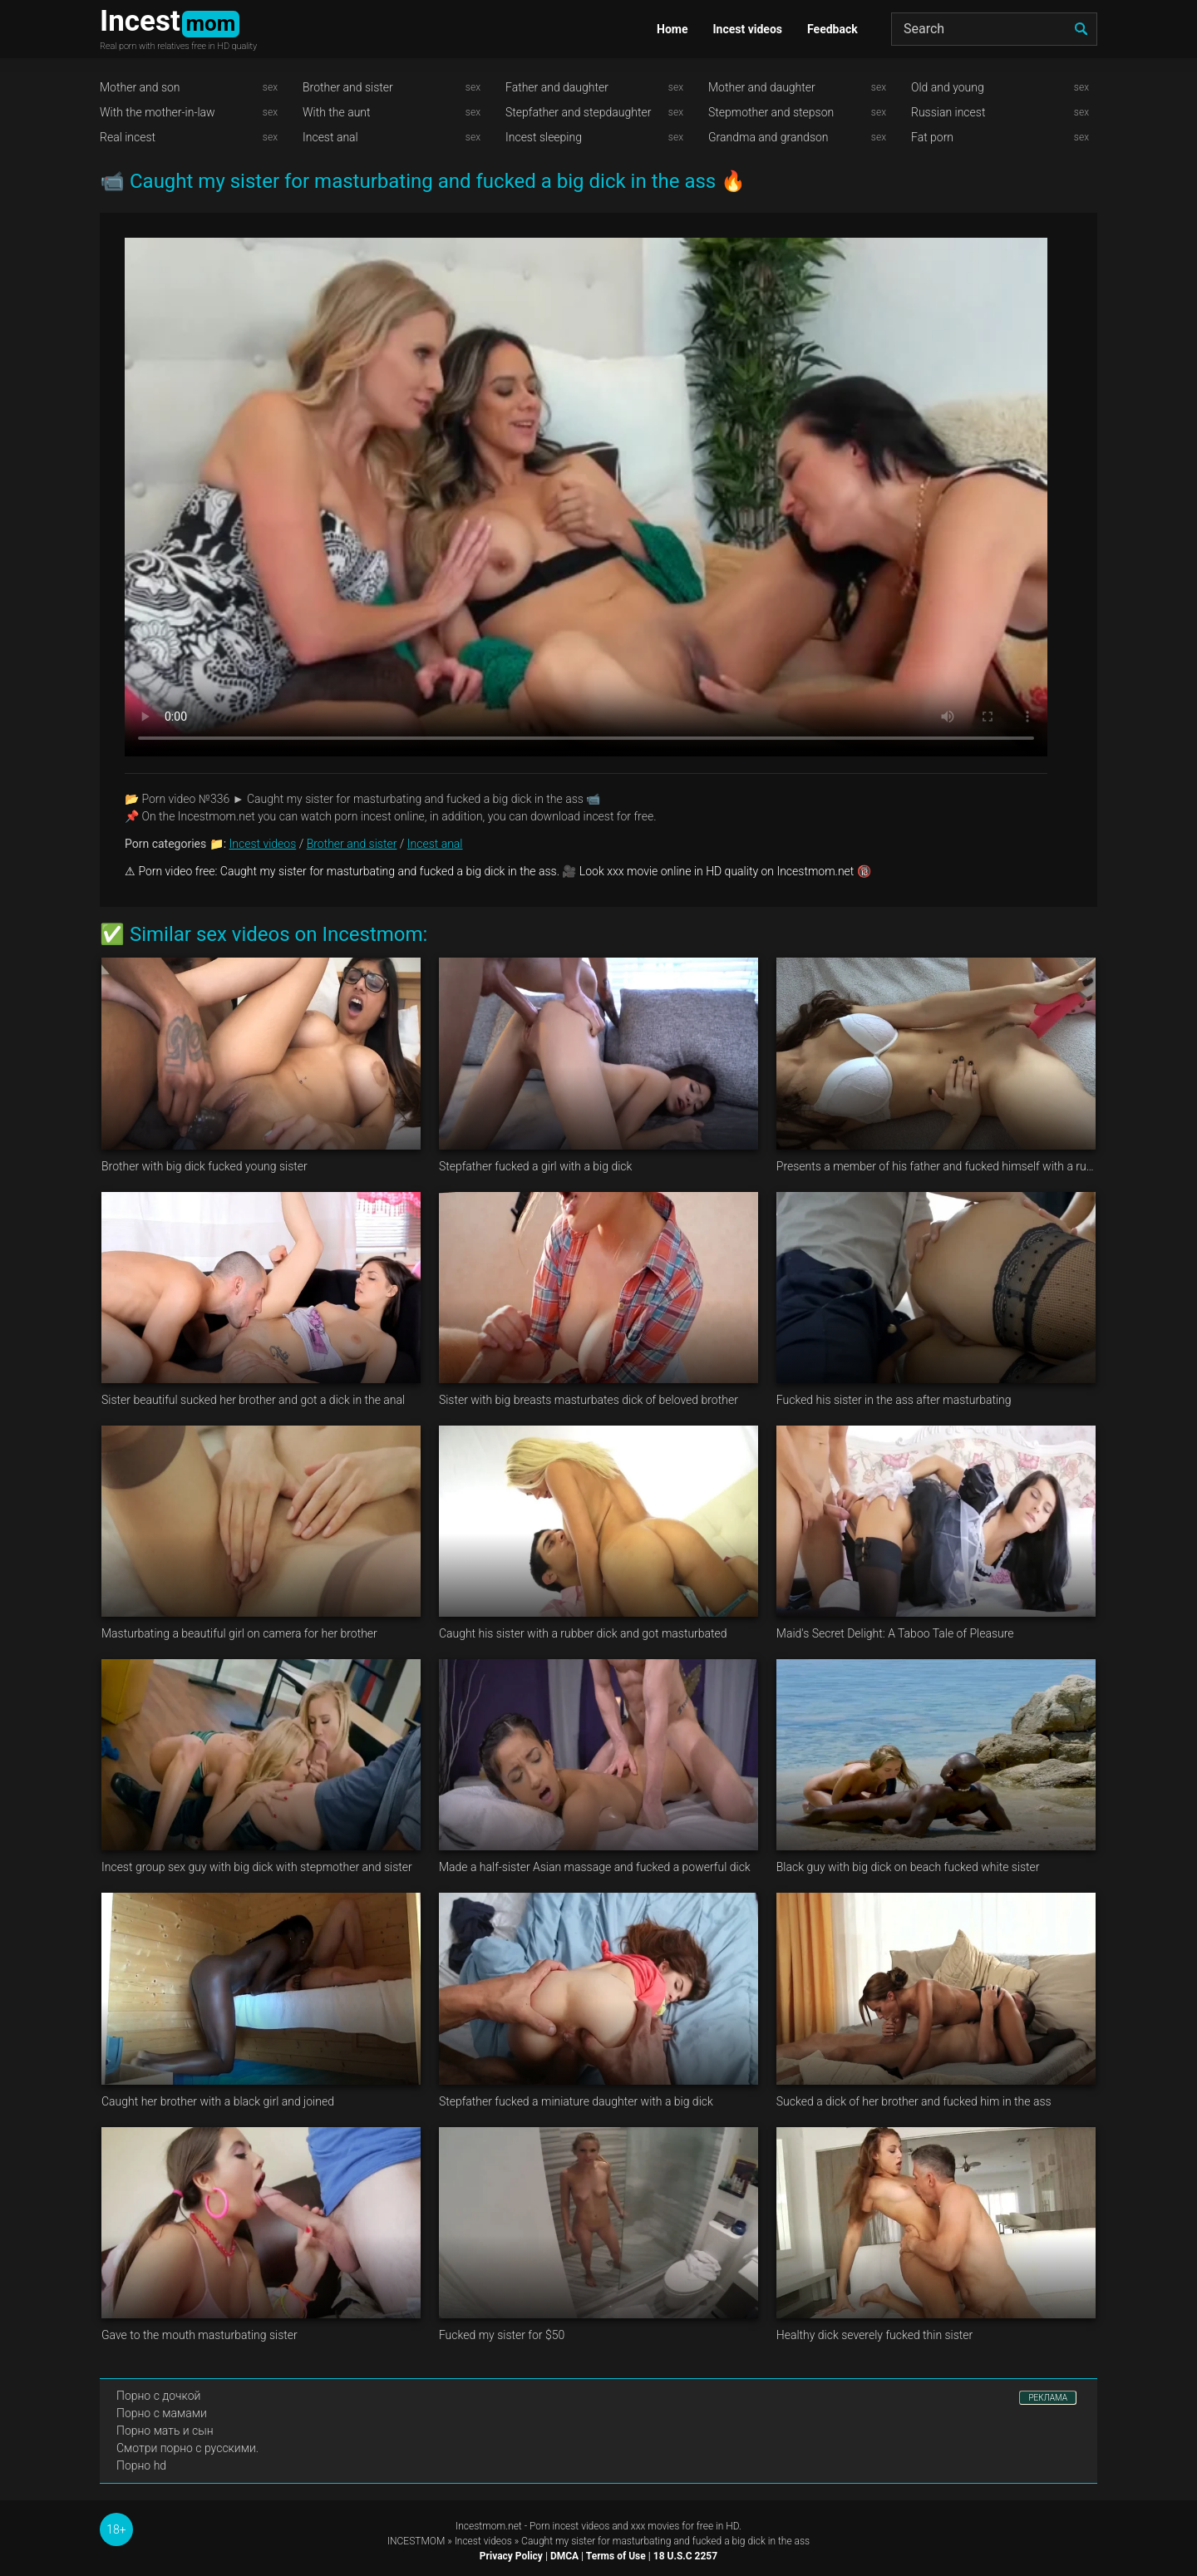  What do you see at coordinates (761, 87) in the screenshot?
I see `Mother and daughter` at bounding box center [761, 87].